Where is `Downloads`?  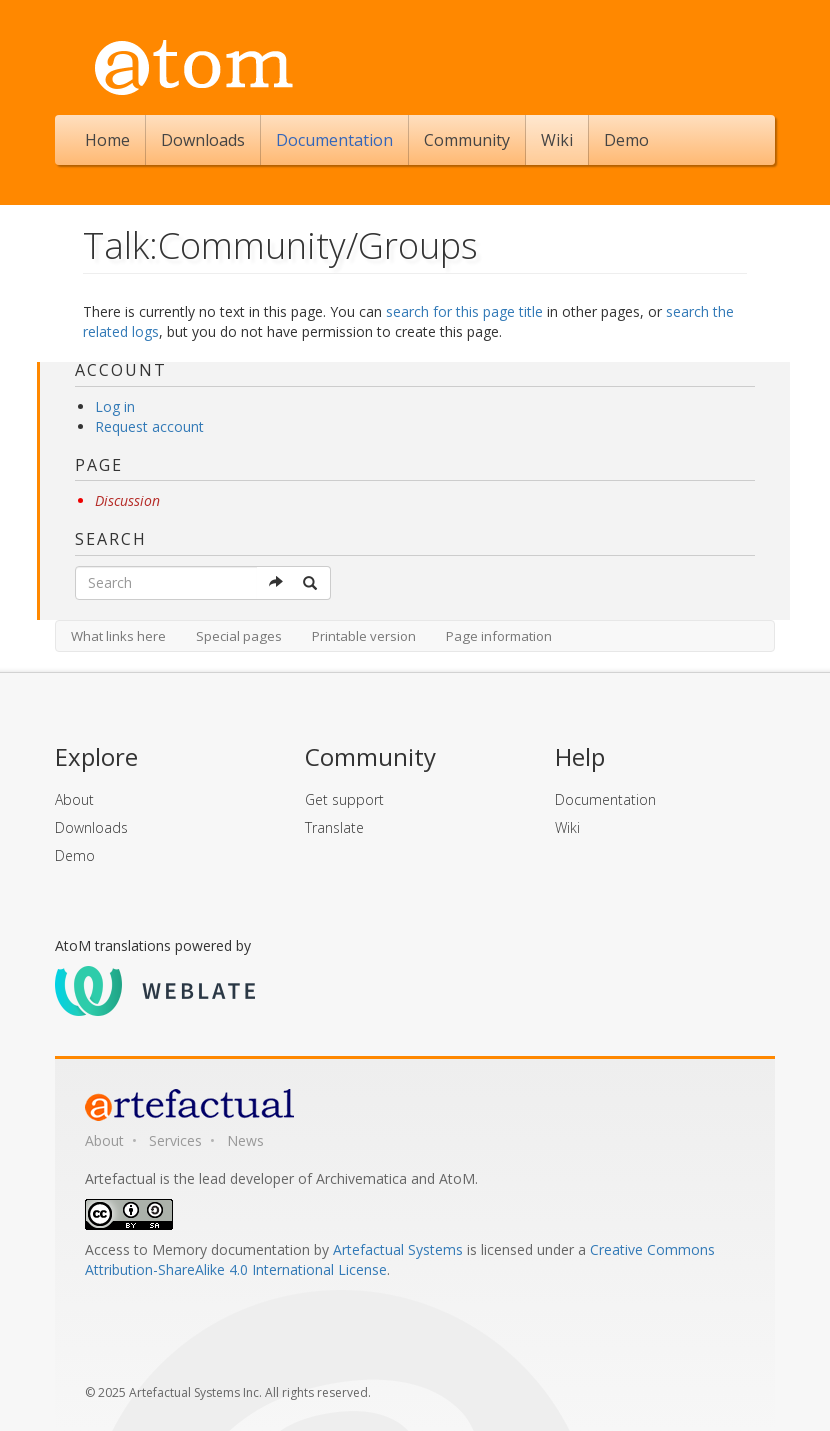 Downloads is located at coordinates (203, 140).